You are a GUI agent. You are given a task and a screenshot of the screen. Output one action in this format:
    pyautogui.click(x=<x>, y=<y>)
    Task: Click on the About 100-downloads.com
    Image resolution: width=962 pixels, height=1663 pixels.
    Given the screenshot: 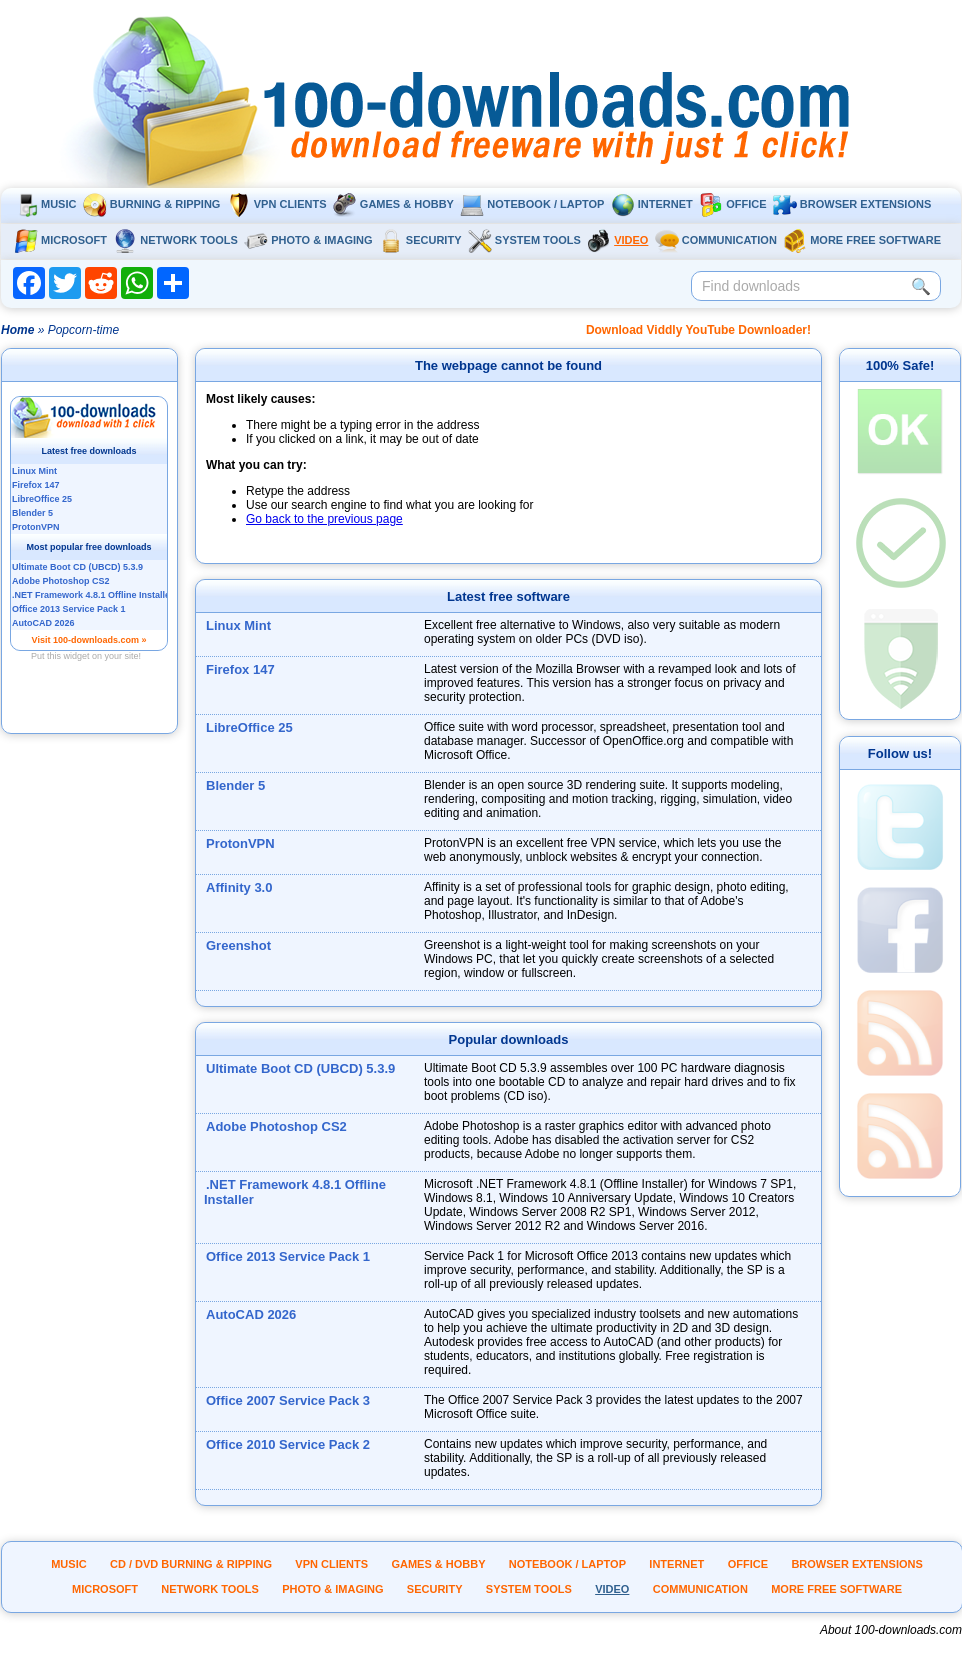 What is the action you would take?
    pyautogui.click(x=891, y=1630)
    